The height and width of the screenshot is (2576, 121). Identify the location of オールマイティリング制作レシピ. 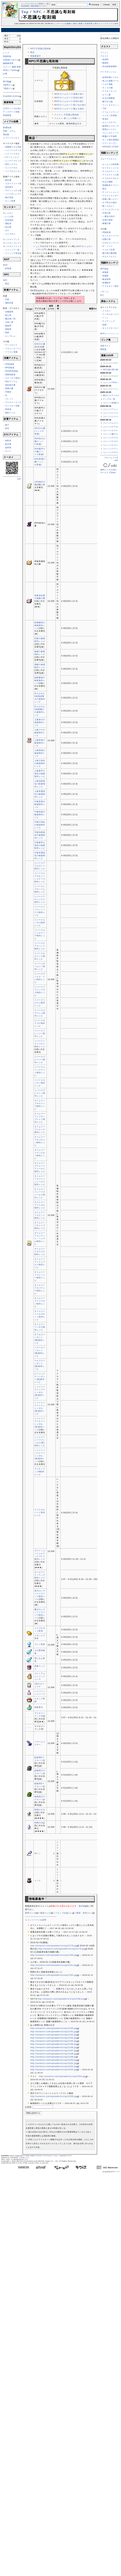
(39, 1575).